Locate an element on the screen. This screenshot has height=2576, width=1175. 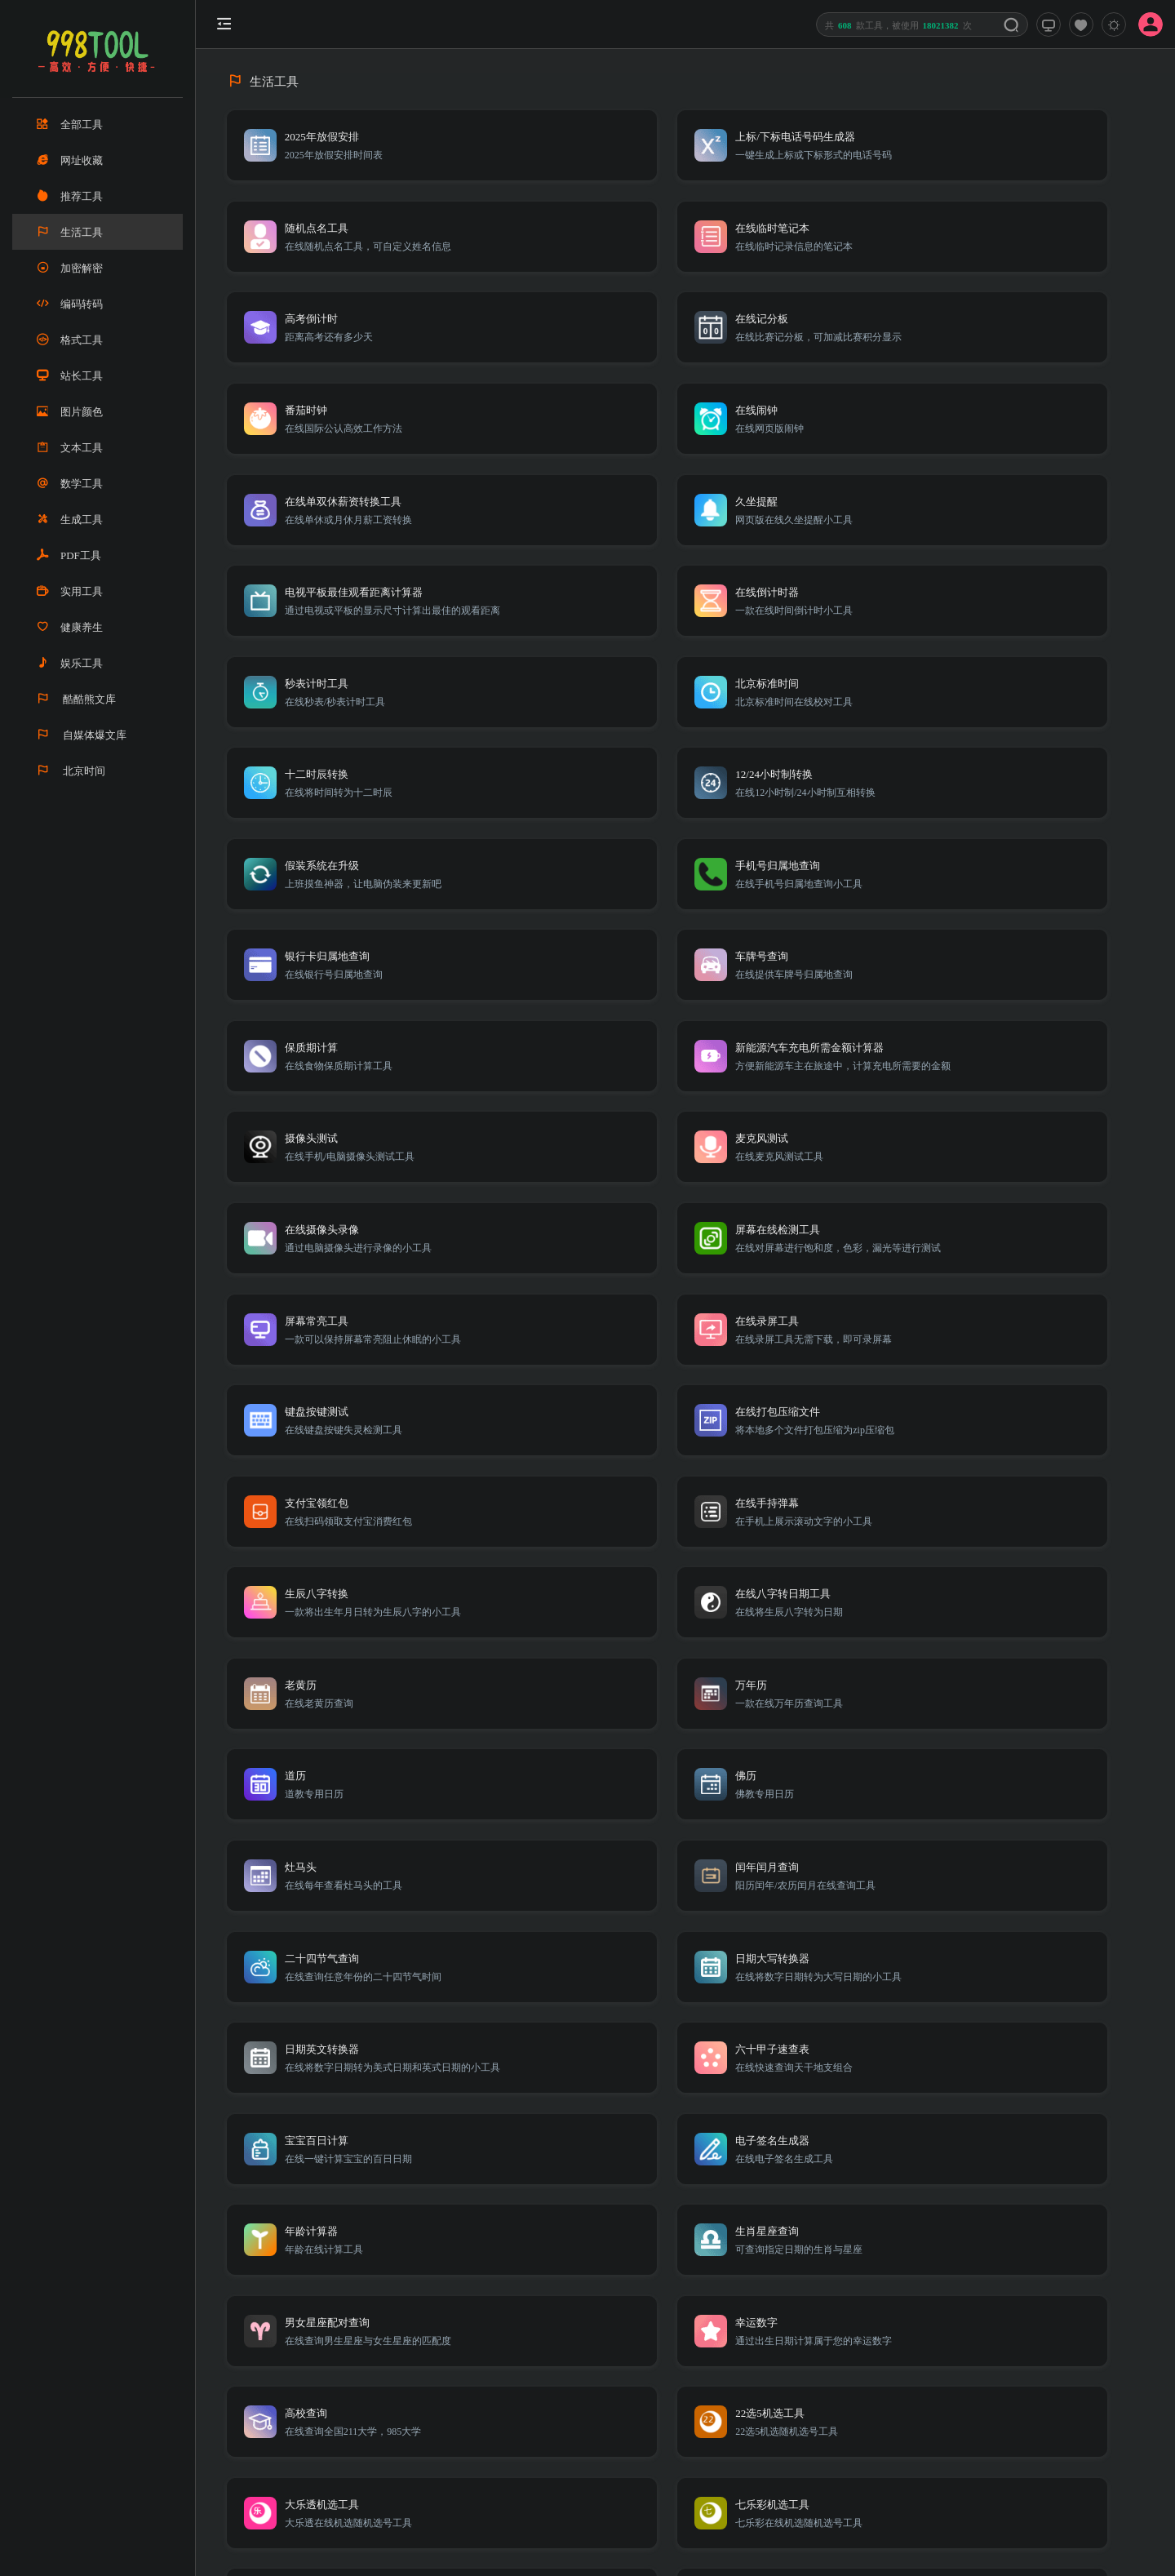
自媒体爆文库 is located at coordinates (81, 735).